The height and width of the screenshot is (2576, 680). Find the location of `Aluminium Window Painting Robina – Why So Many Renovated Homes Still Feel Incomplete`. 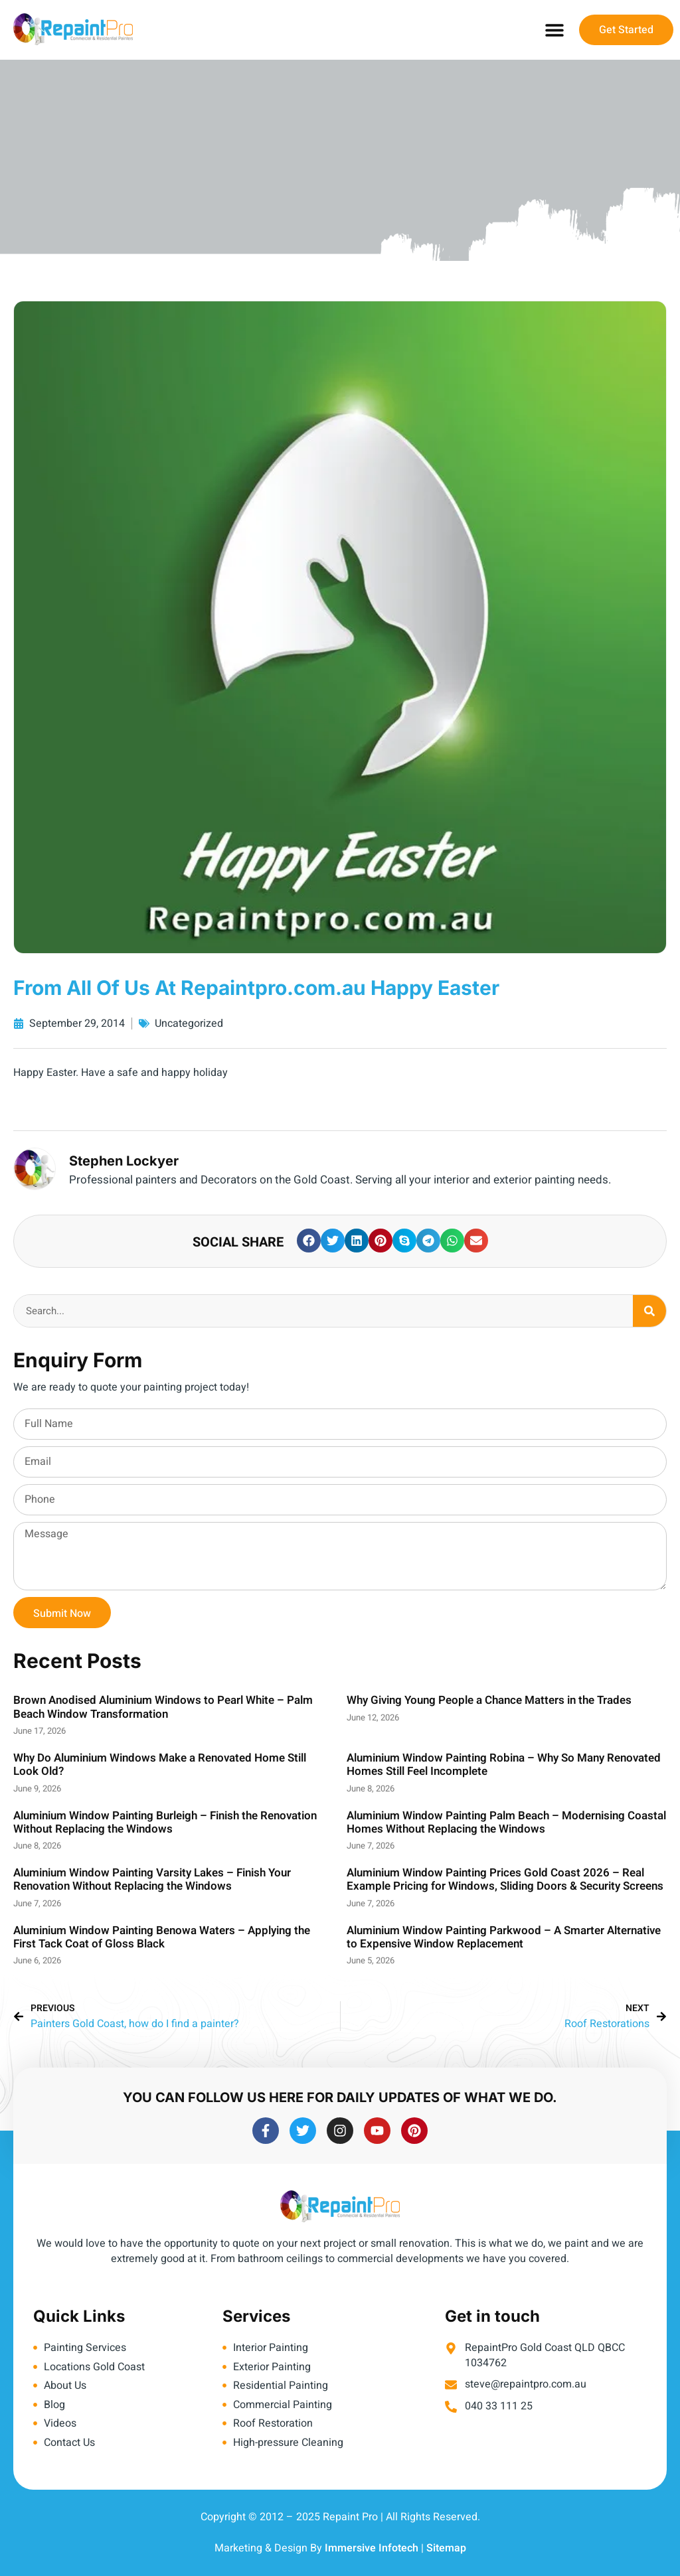

Aluminium Window Painting Robina – Why So Many Renovated Homes Still Feel Incomplete is located at coordinates (504, 1765).